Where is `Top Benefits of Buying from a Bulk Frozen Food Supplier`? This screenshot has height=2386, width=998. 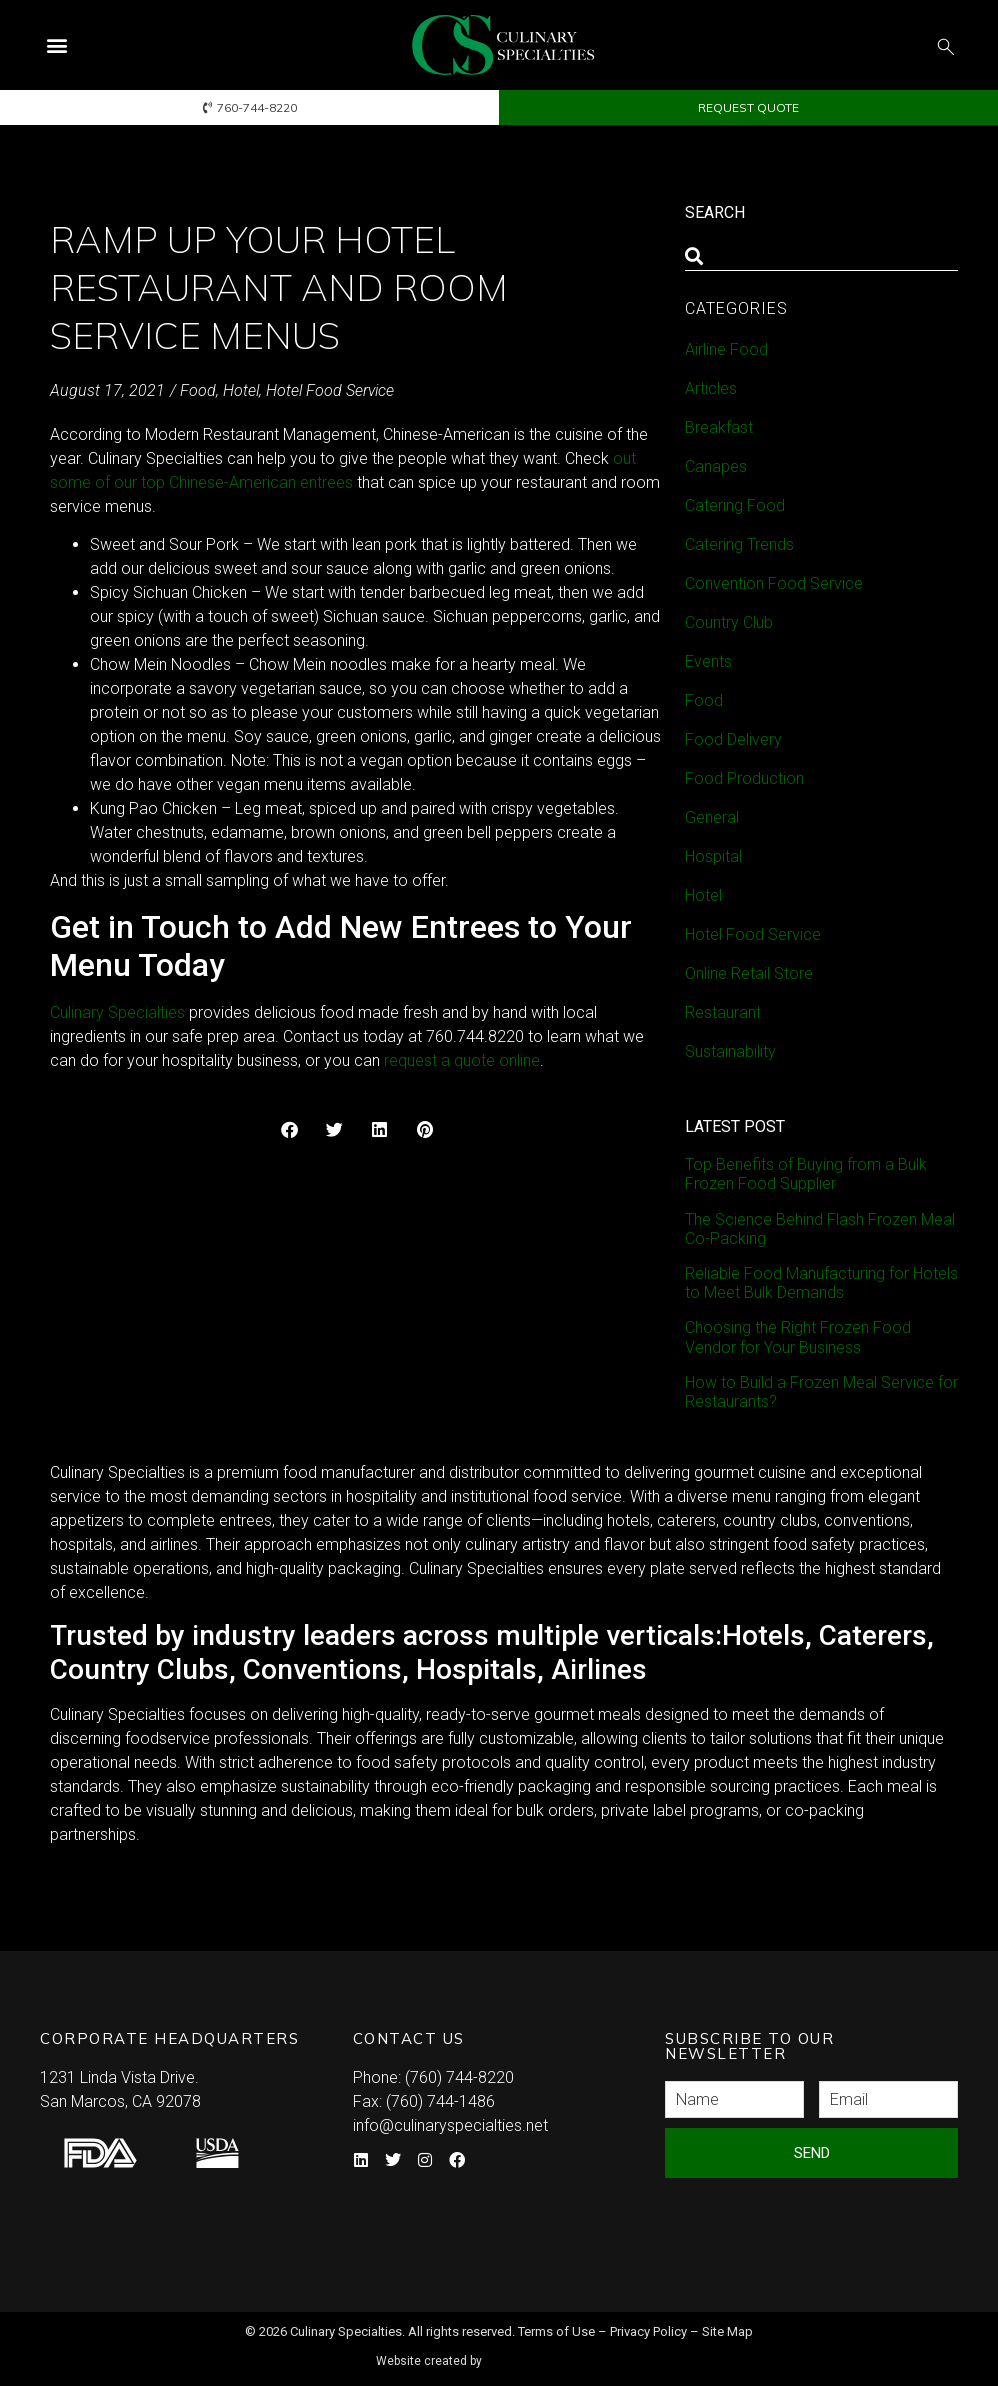
Top Benefits of Buying from a Bulk Frozen Food Supplier is located at coordinates (806, 1174).